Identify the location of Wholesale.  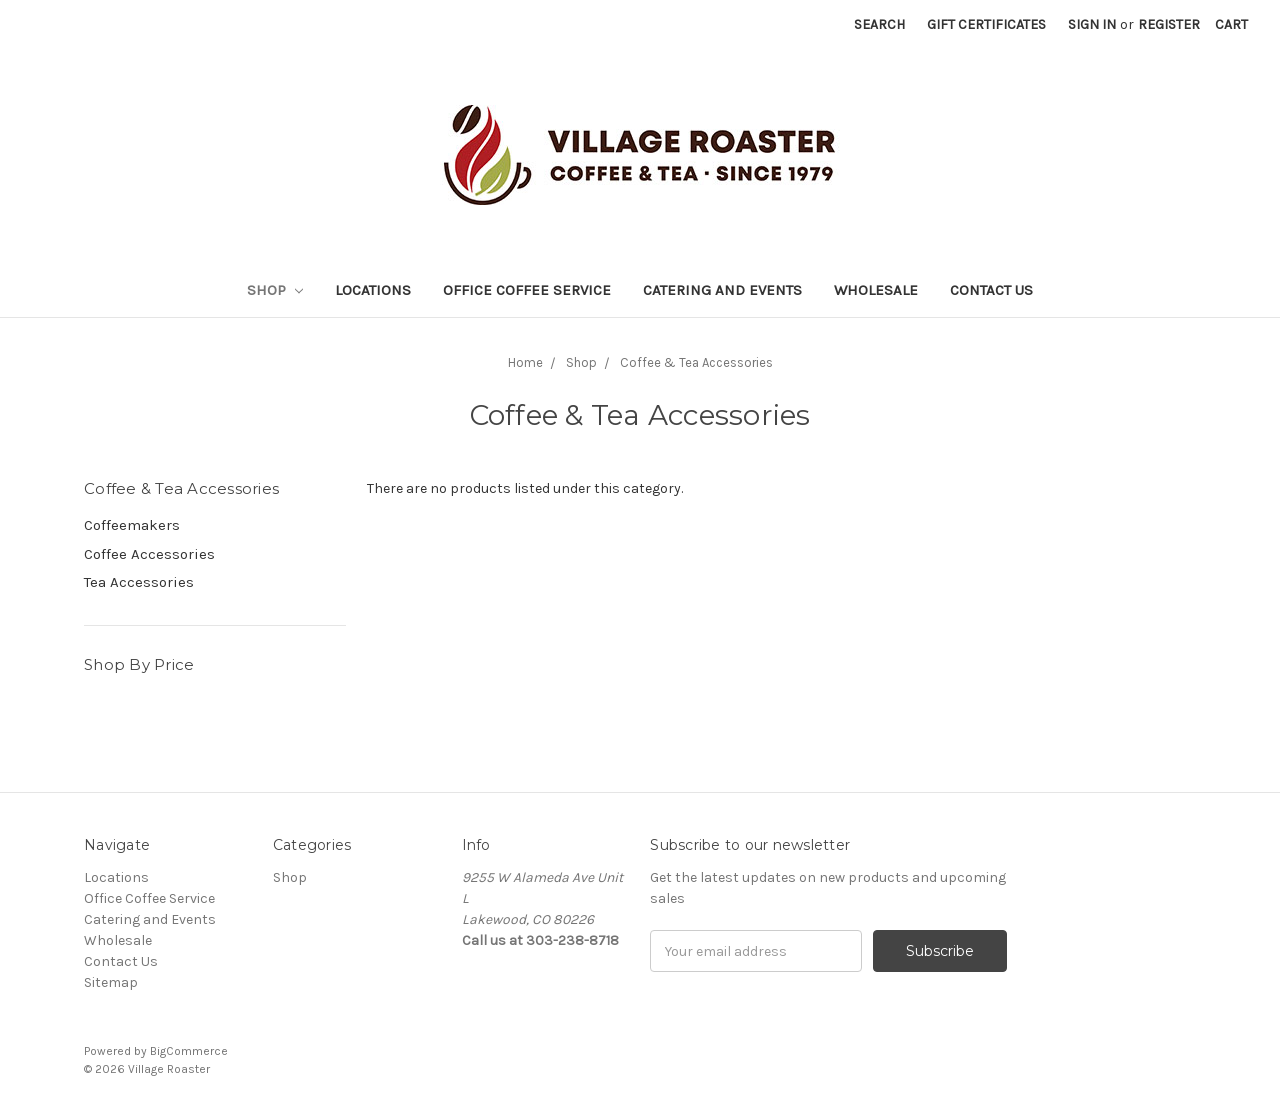
(876, 290).